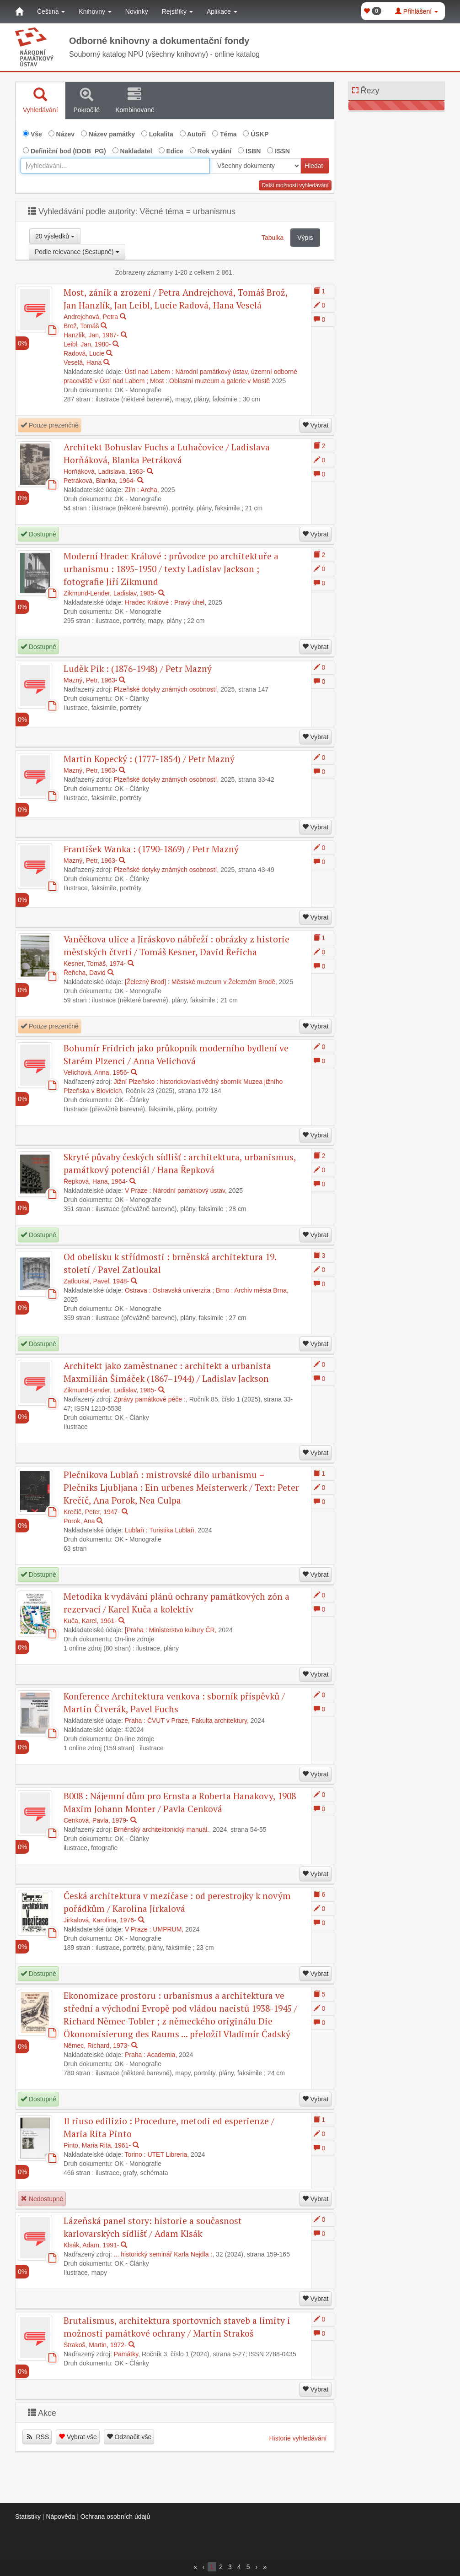 The width and height of the screenshot is (460, 2576). What do you see at coordinates (87, 344) in the screenshot?
I see `Leibl, Jan, 1980-` at bounding box center [87, 344].